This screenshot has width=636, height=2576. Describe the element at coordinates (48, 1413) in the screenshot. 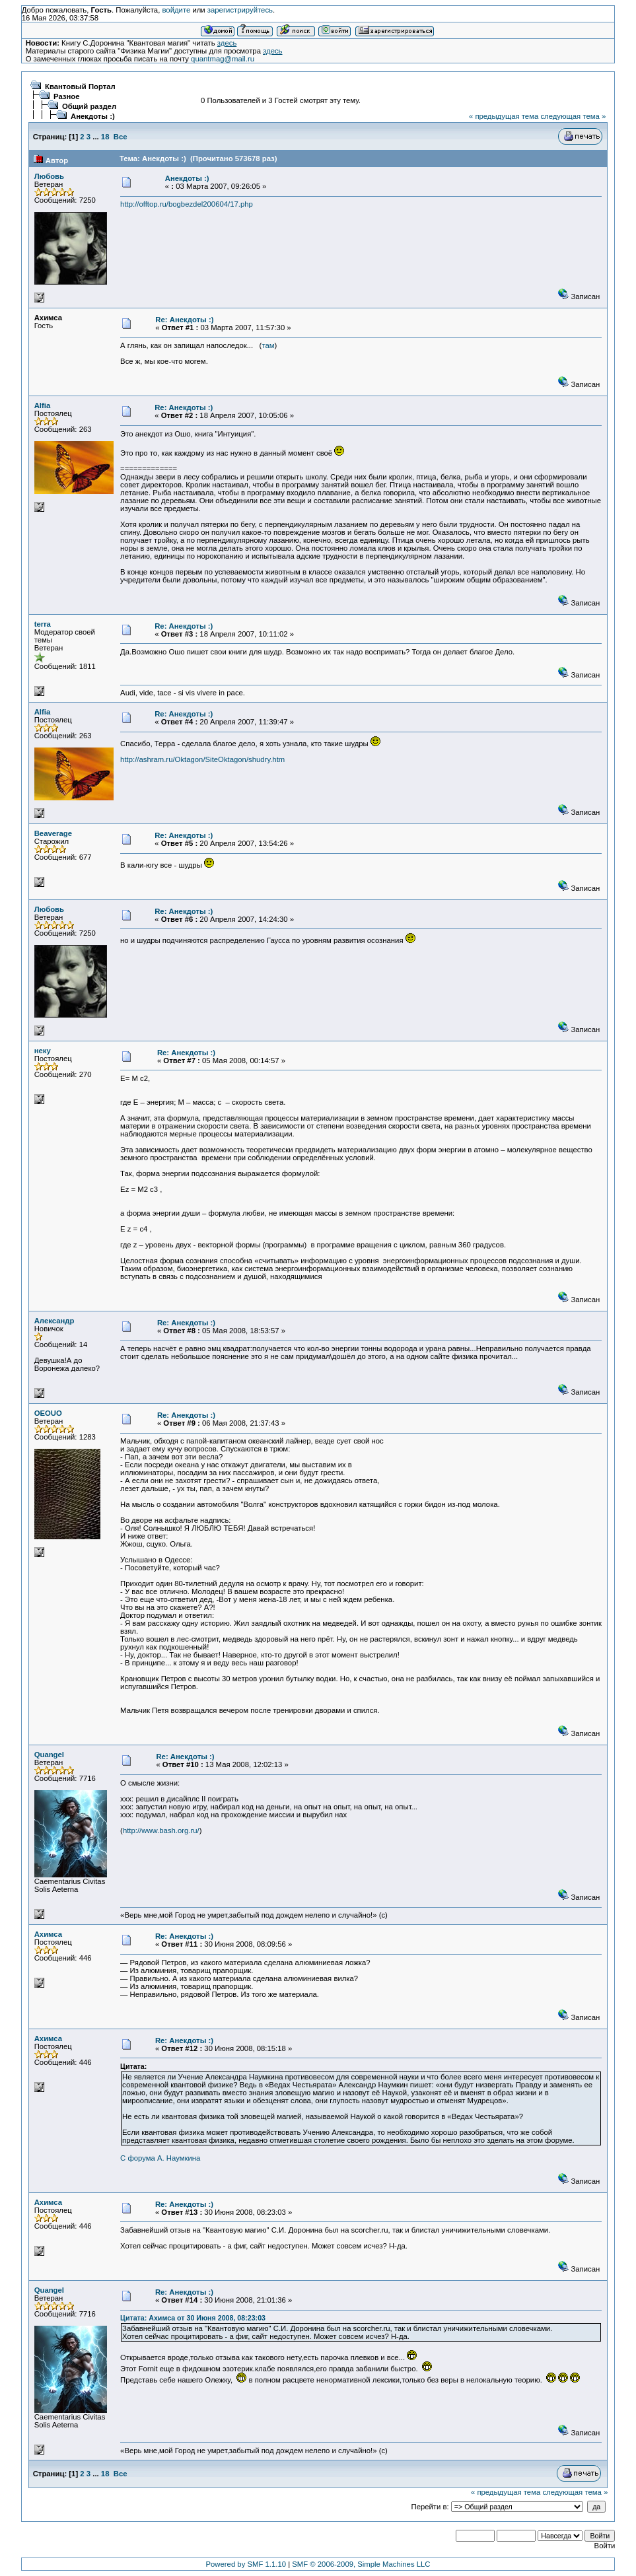

I see `OEOUO` at that location.